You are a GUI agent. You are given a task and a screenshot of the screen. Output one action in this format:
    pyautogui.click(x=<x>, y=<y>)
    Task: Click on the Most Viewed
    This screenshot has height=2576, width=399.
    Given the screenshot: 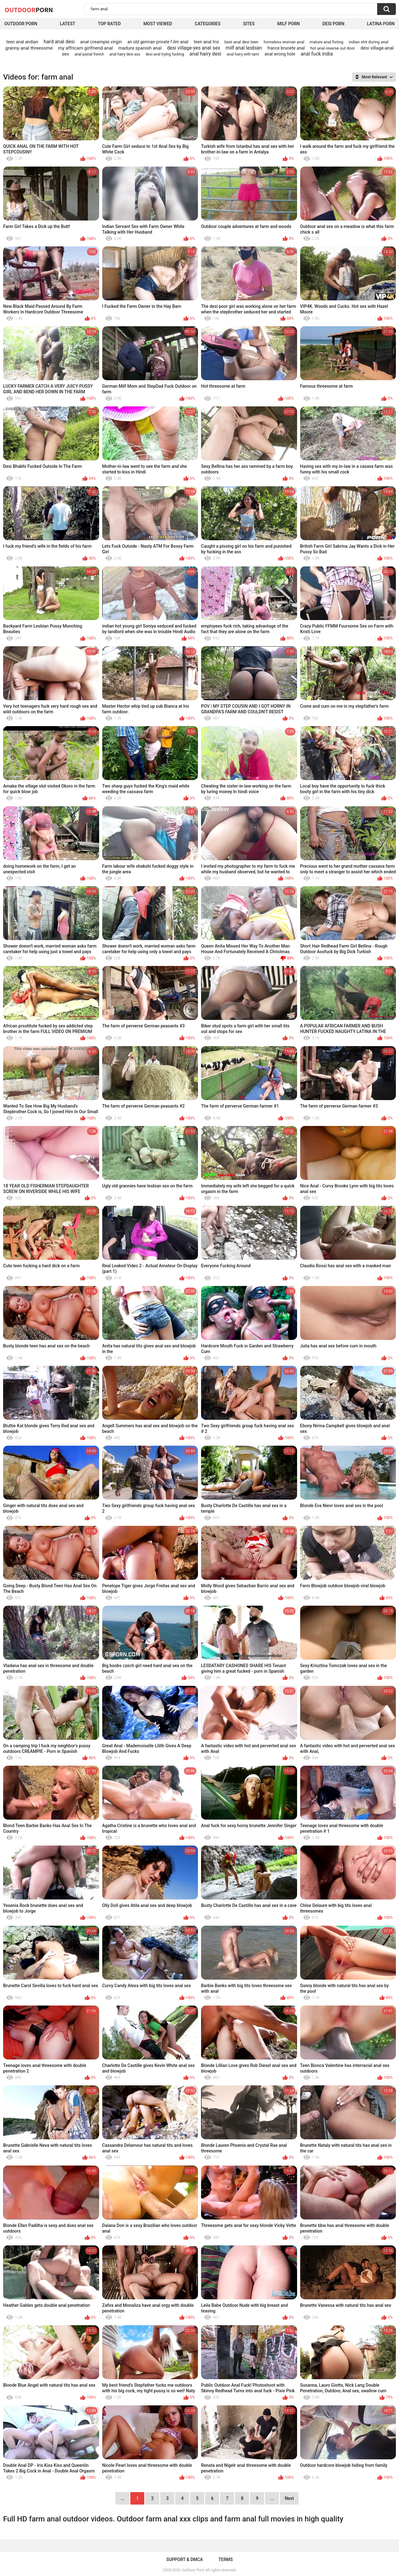 What is the action you would take?
    pyautogui.click(x=157, y=23)
    